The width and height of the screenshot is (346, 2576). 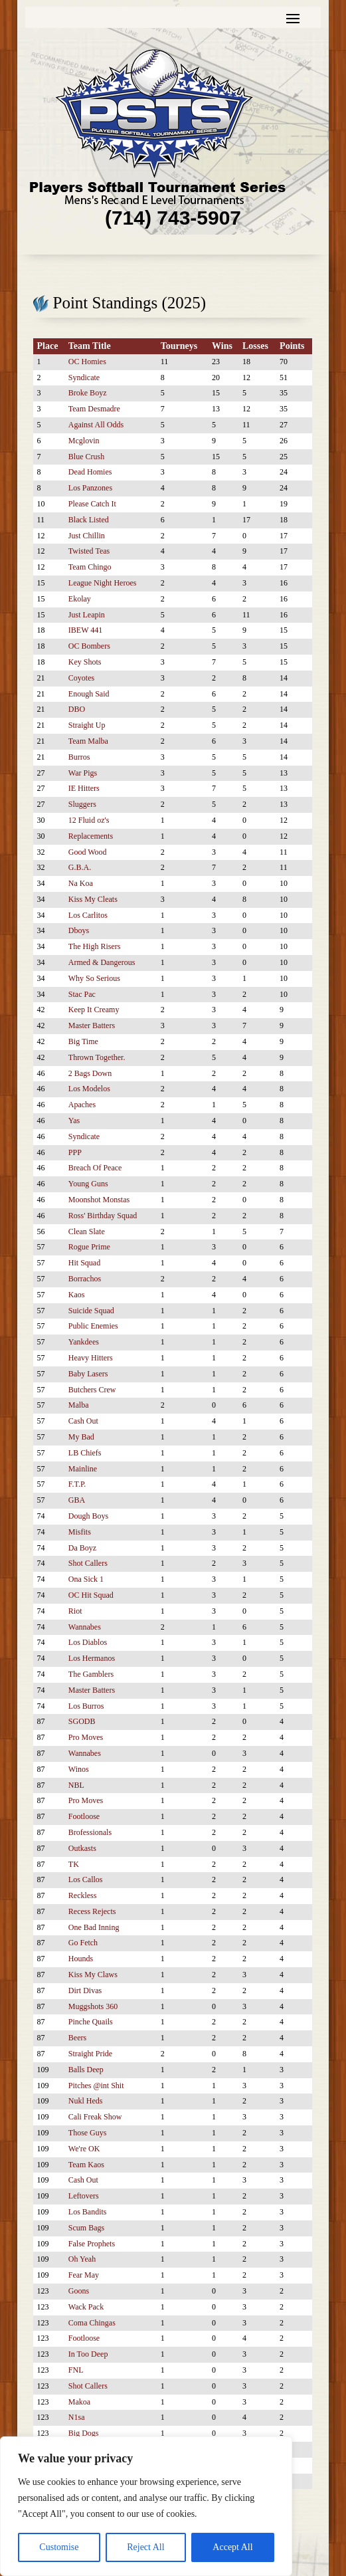 I want to click on Pinche Quails, so click(x=90, y=2021).